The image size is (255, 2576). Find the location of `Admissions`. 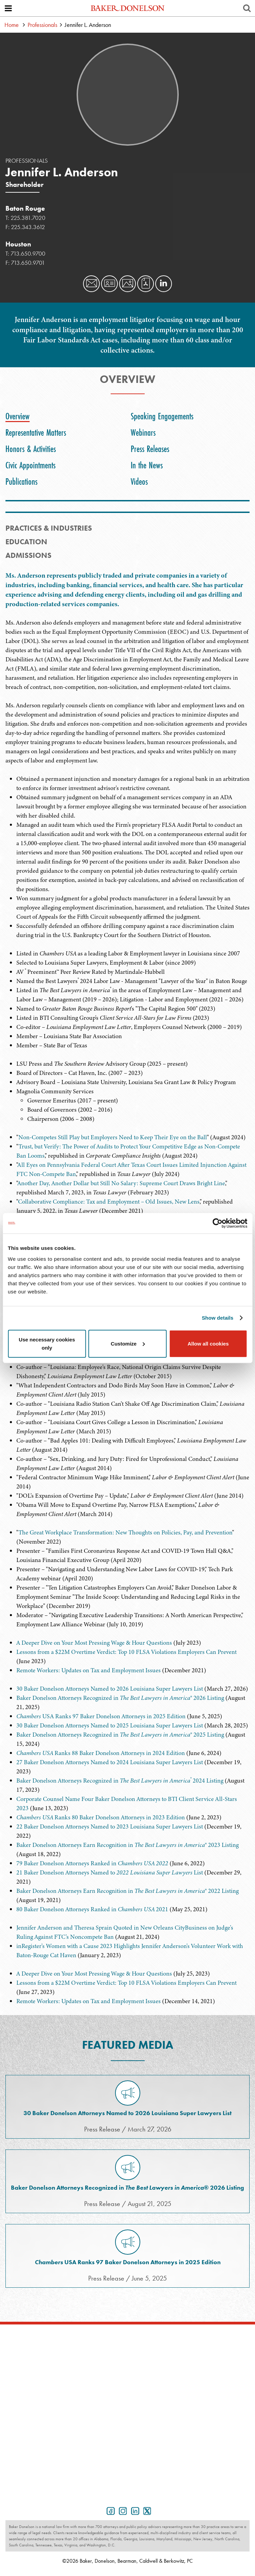

Admissions is located at coordinates (28, 555).